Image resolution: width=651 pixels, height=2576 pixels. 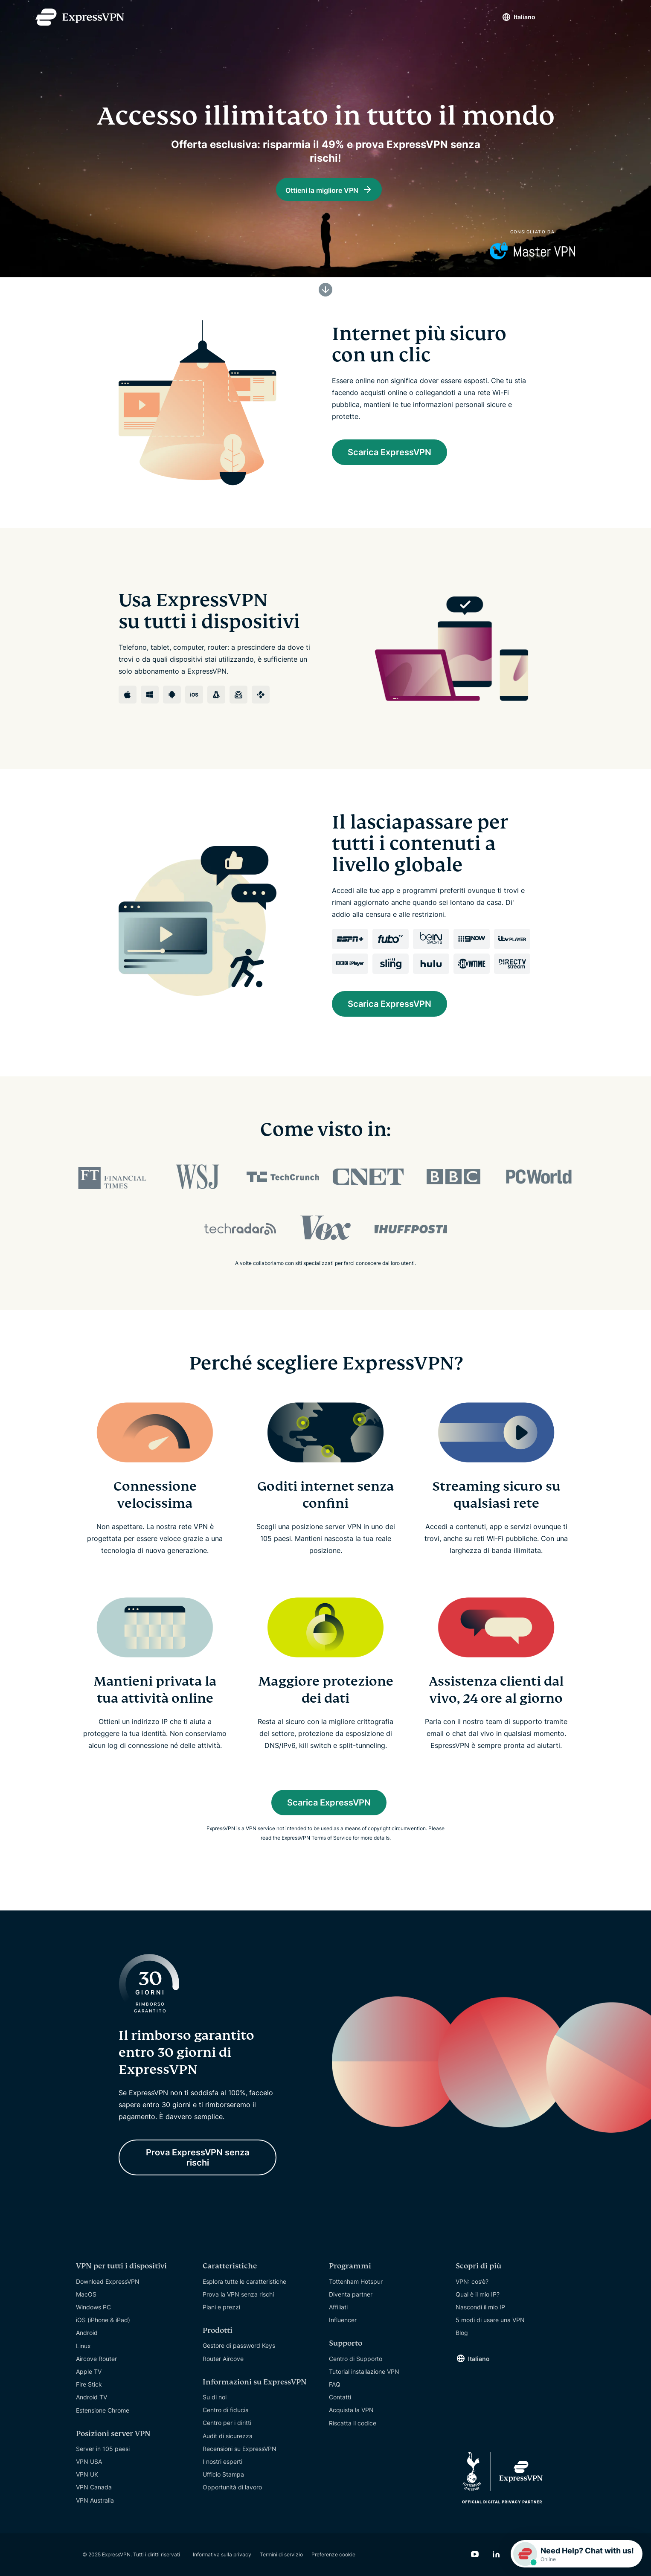 I want to click on Linux, so click(x=83, y=2345).